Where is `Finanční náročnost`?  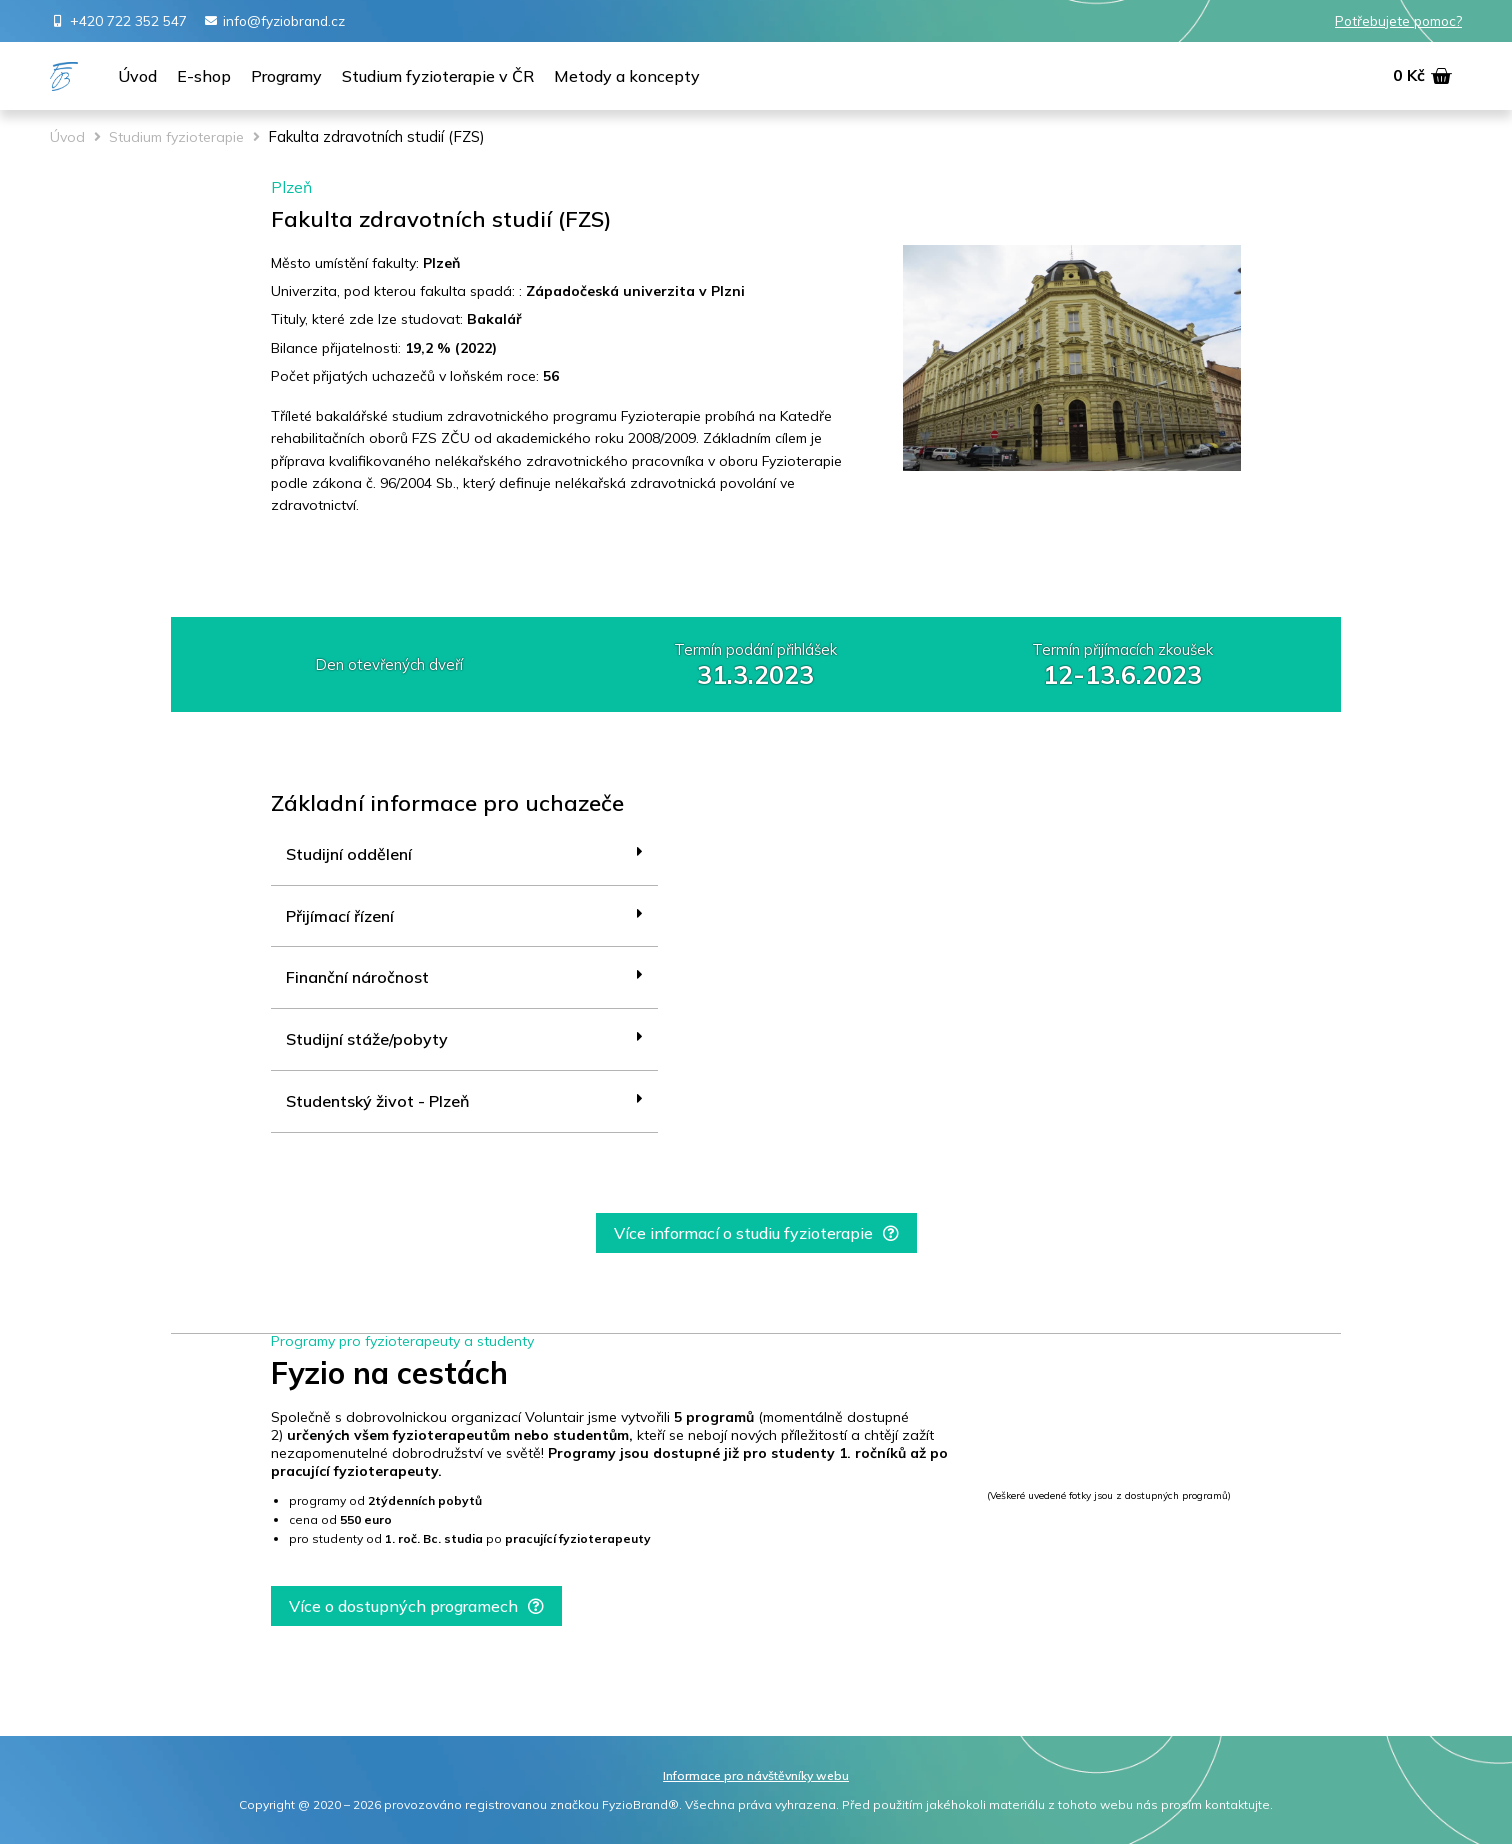
Finanční náročnost is located at coordinates (357, 977).